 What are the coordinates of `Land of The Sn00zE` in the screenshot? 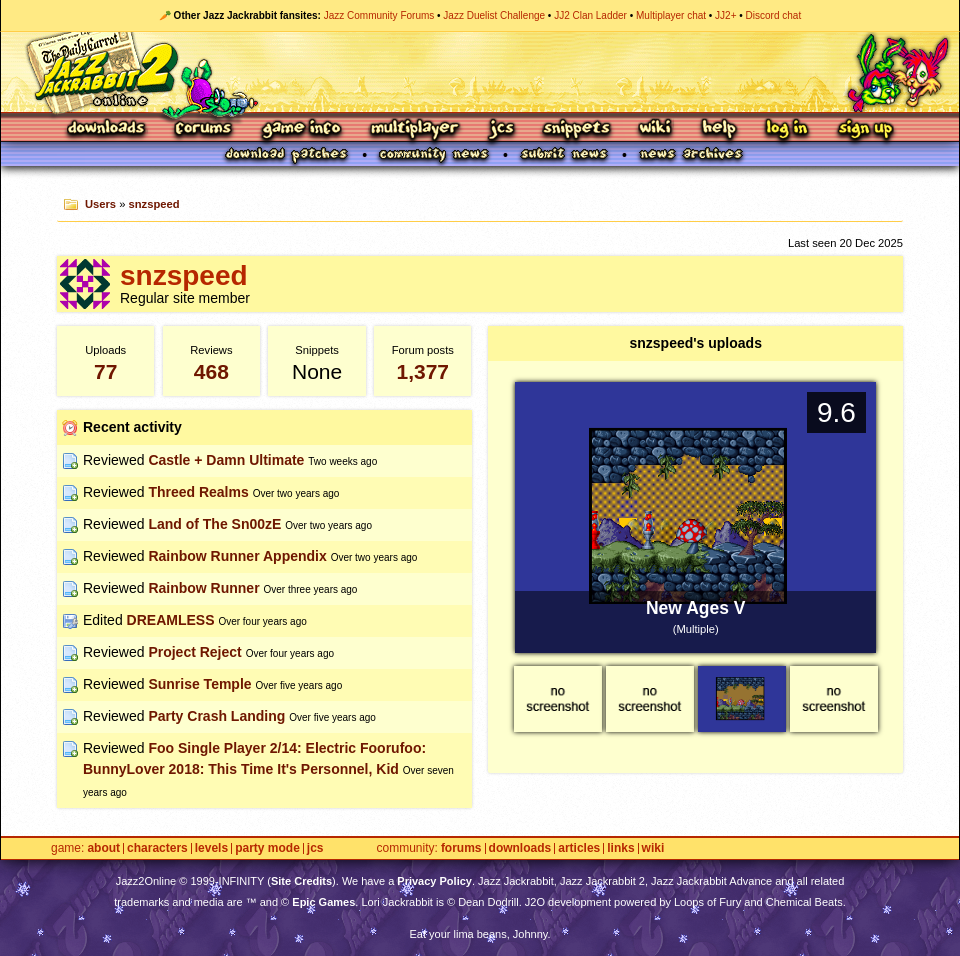 It's located at (214, 524).